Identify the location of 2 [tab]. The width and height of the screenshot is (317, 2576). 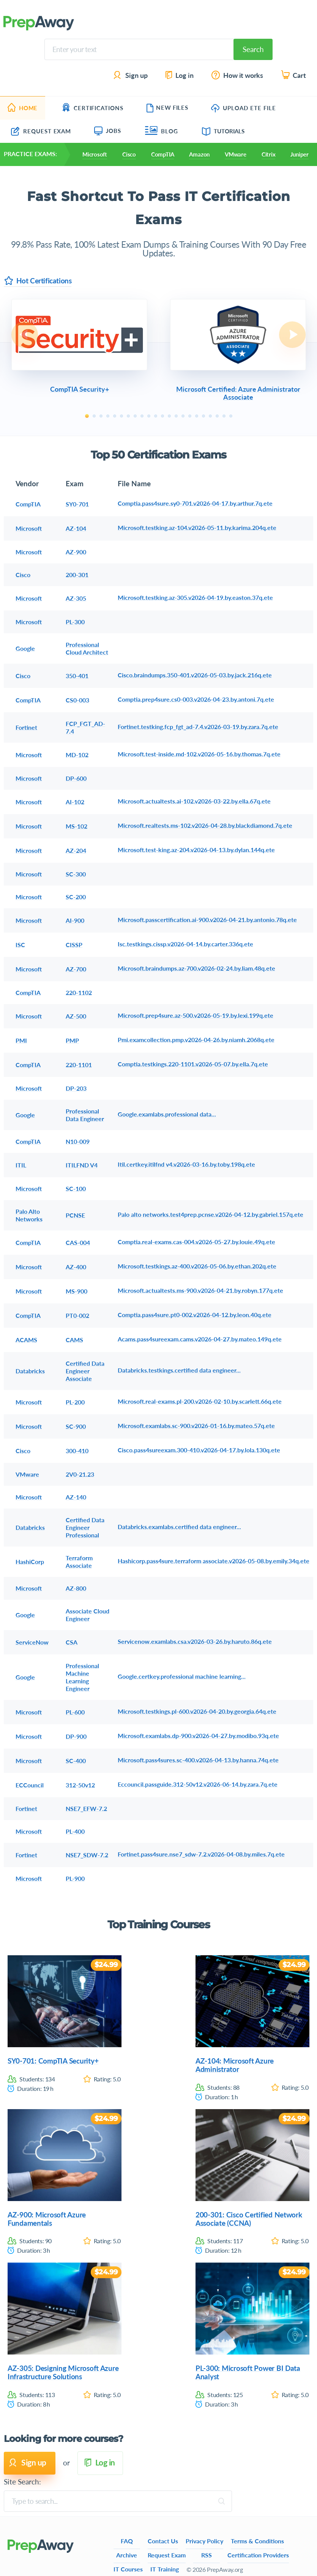
(94, 415).